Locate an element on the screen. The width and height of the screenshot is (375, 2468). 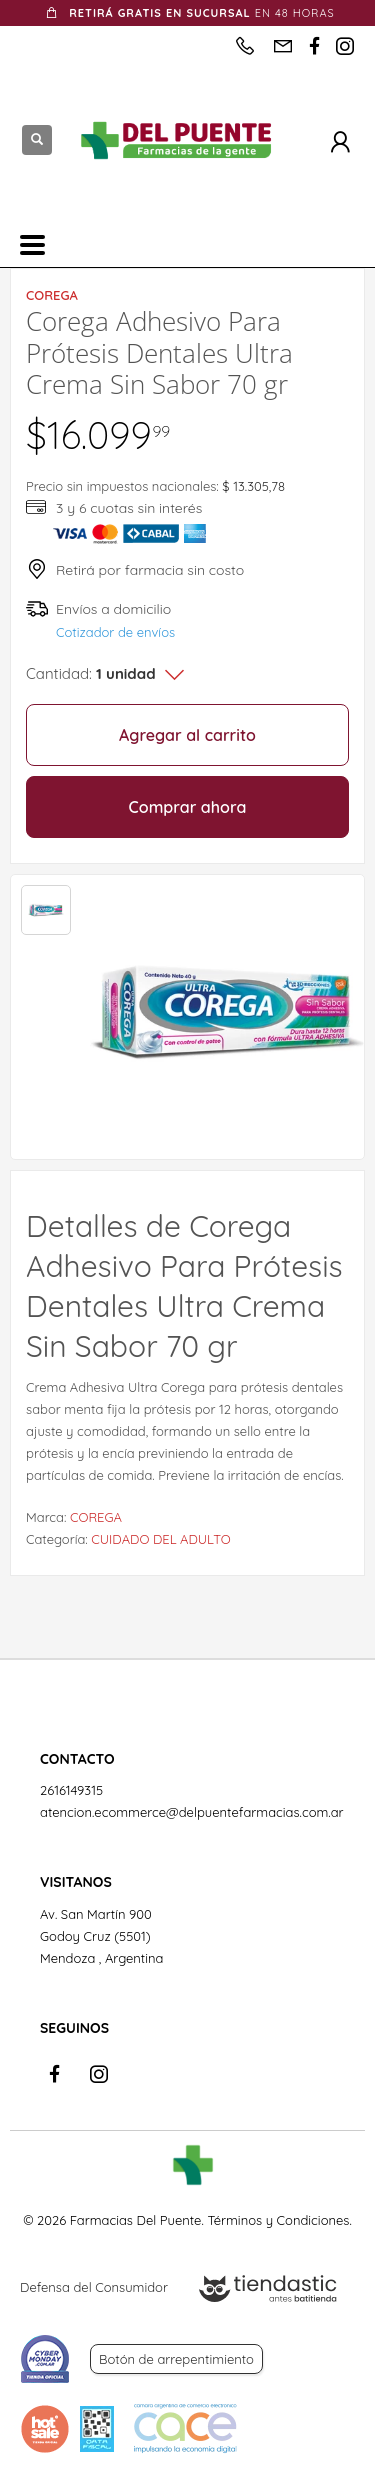
Cotizador de envíos is located at coordinates (115, 632).